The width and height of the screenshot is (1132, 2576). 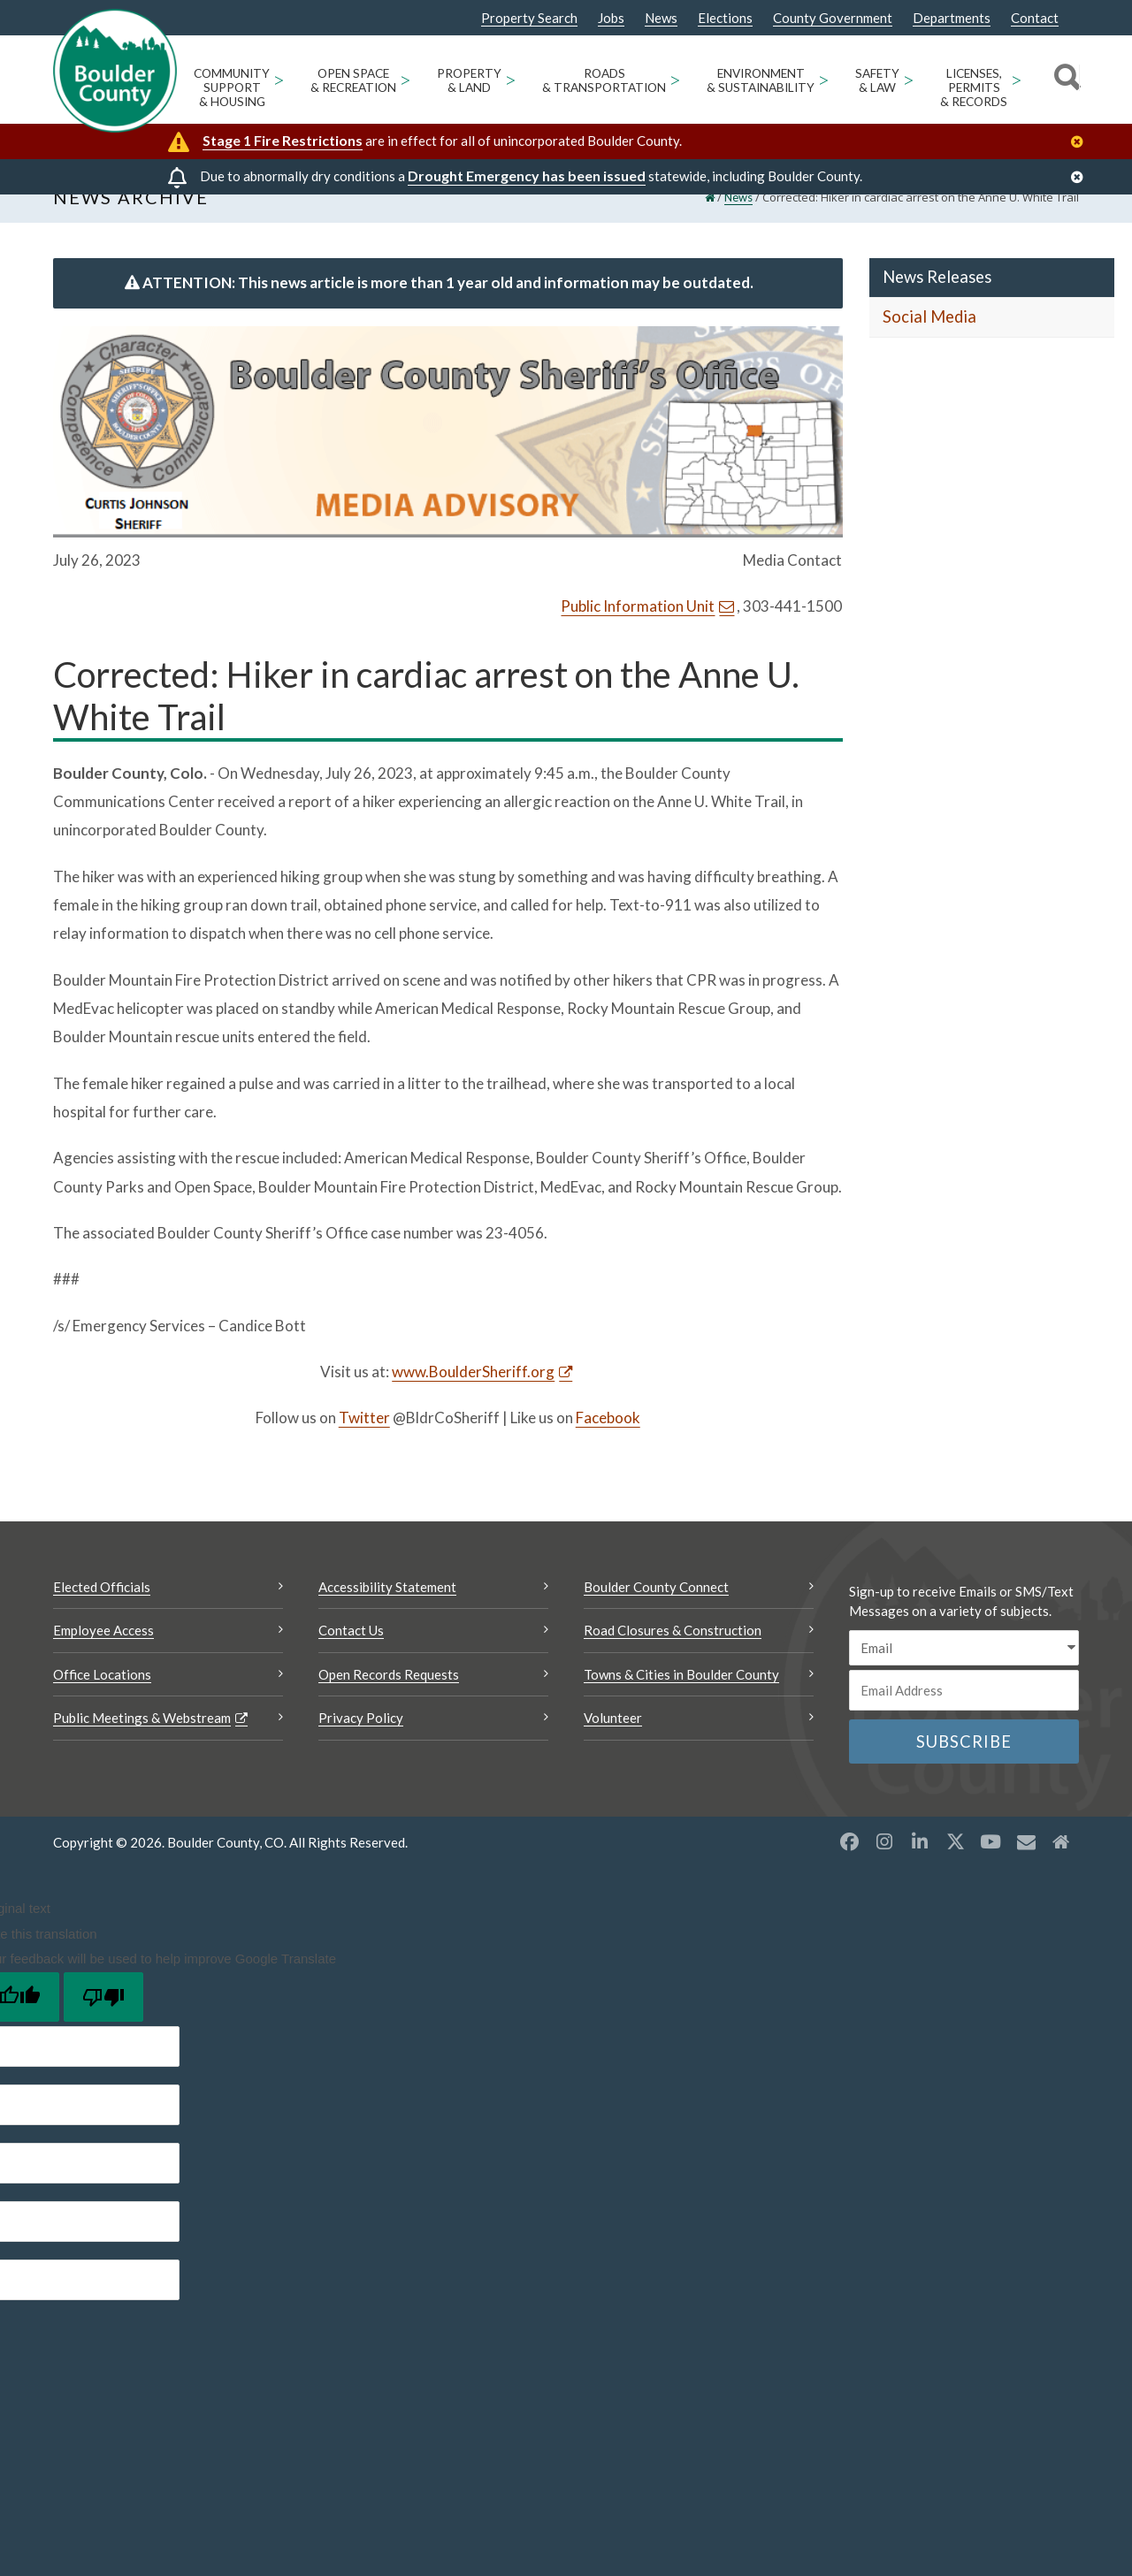 I want to click on [Email or phone number], so click(x=964, y=1716).